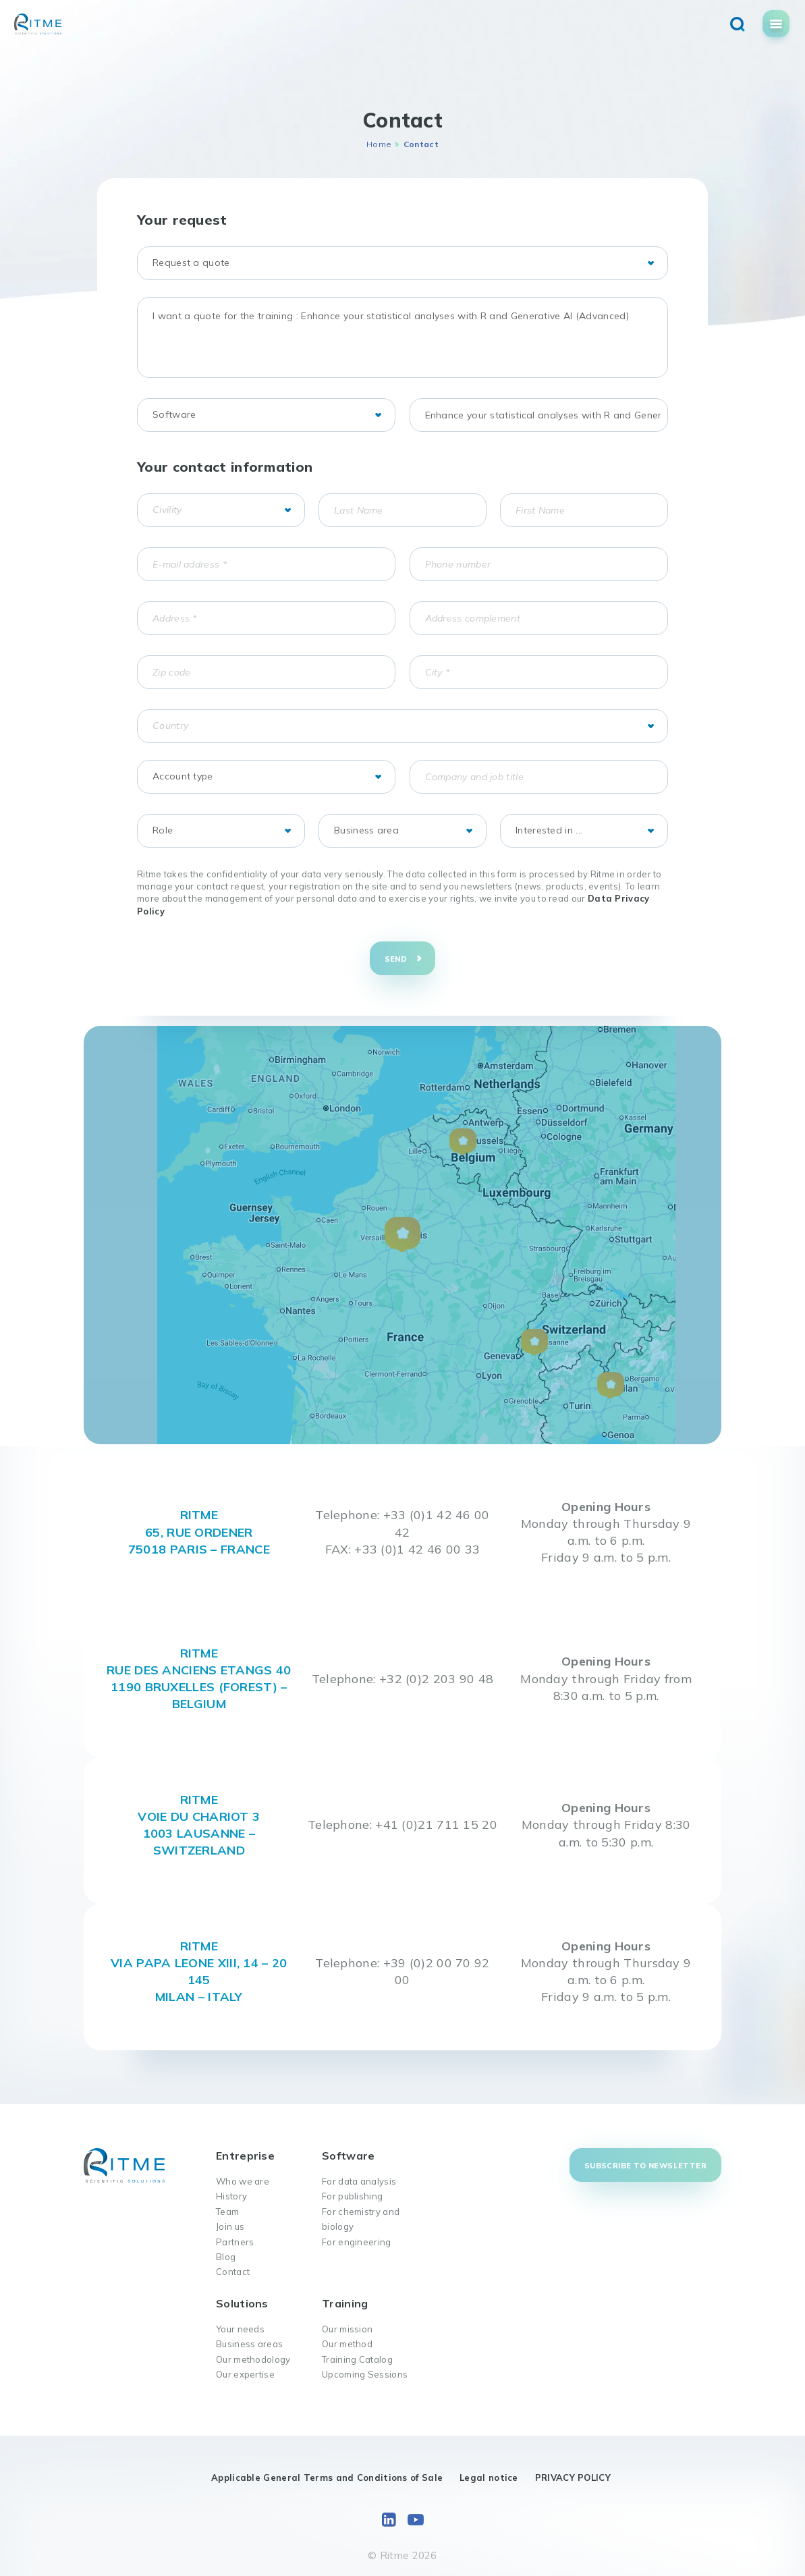 The image size is (805, 2576). I want to click on Home, so click(378, 144).